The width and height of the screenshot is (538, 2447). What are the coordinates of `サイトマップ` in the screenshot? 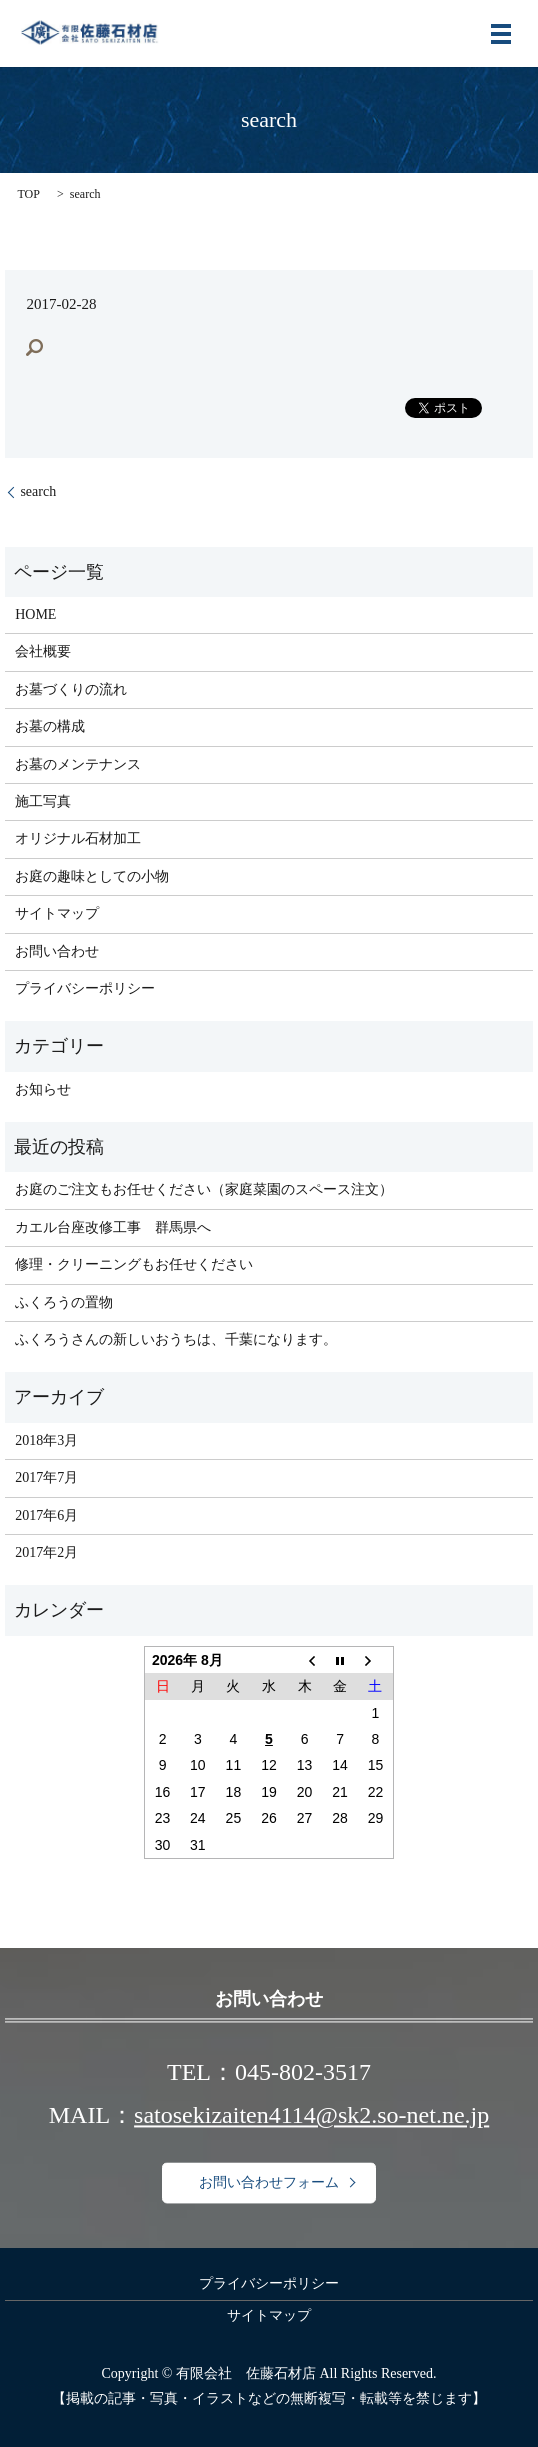 It's located at (57, 913).